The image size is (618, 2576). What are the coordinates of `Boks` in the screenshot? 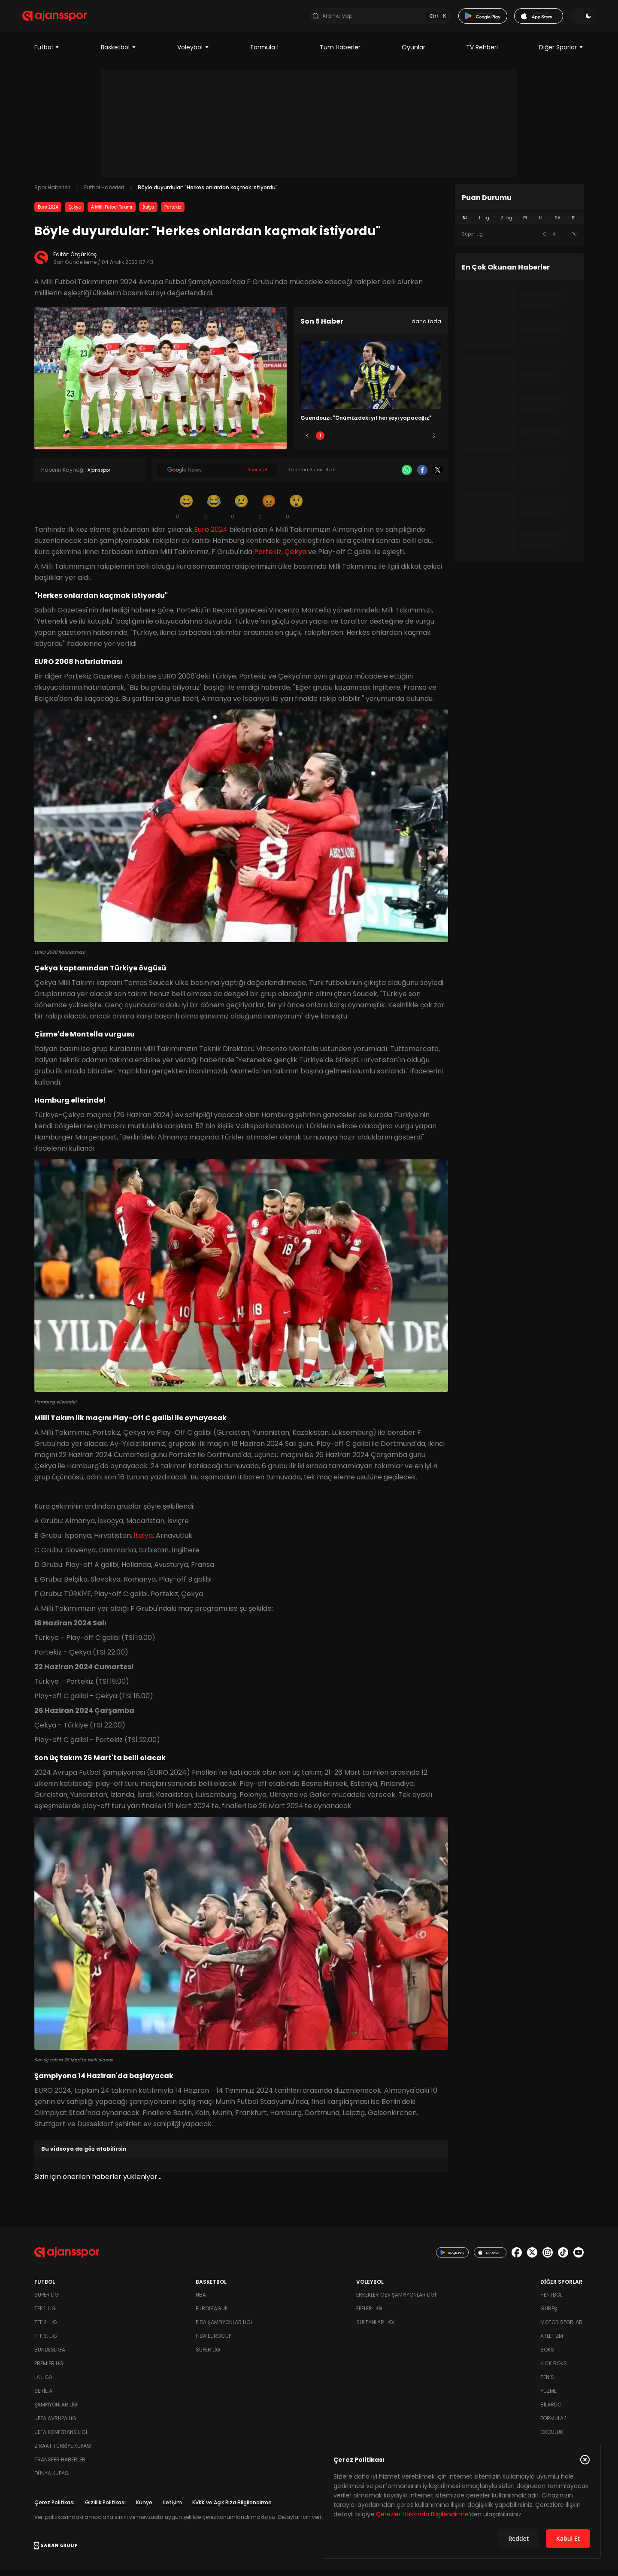 It's located at (547, 2355).